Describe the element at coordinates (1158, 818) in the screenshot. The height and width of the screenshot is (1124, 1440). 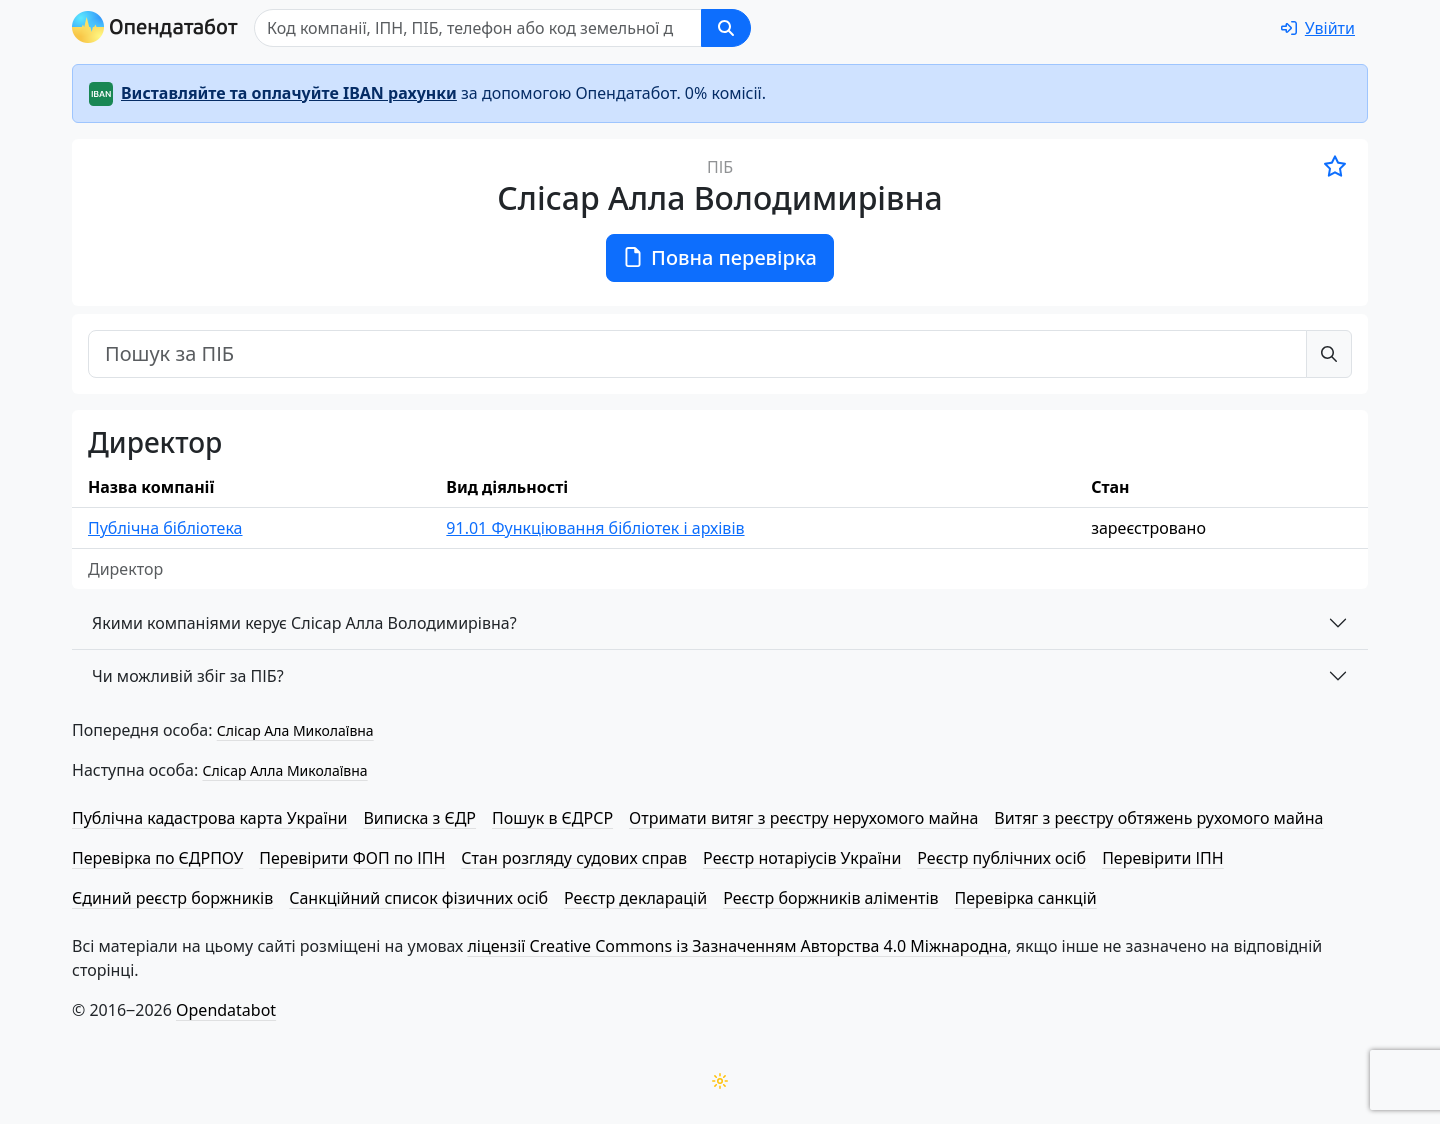
I see `Витяг з реєстру обтяжень рухомого майна` at that location.